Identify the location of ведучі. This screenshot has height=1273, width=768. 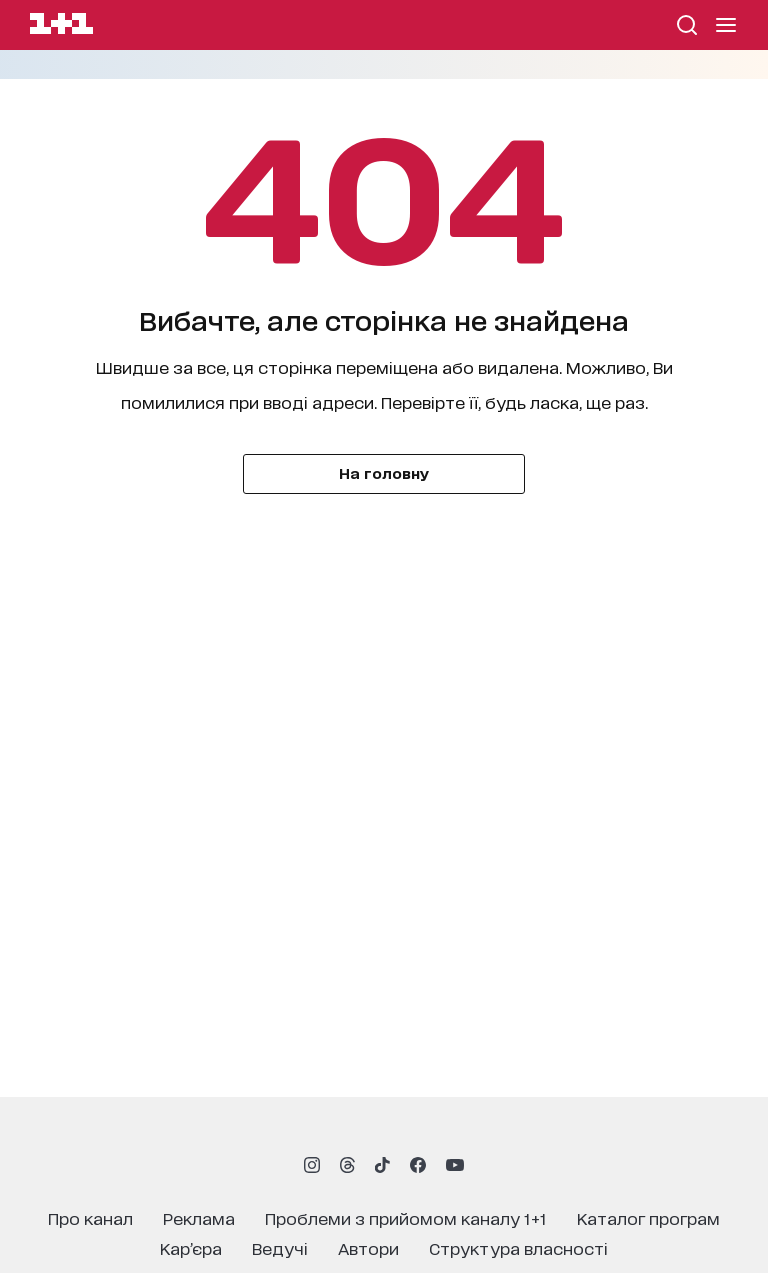
(280, 1247).